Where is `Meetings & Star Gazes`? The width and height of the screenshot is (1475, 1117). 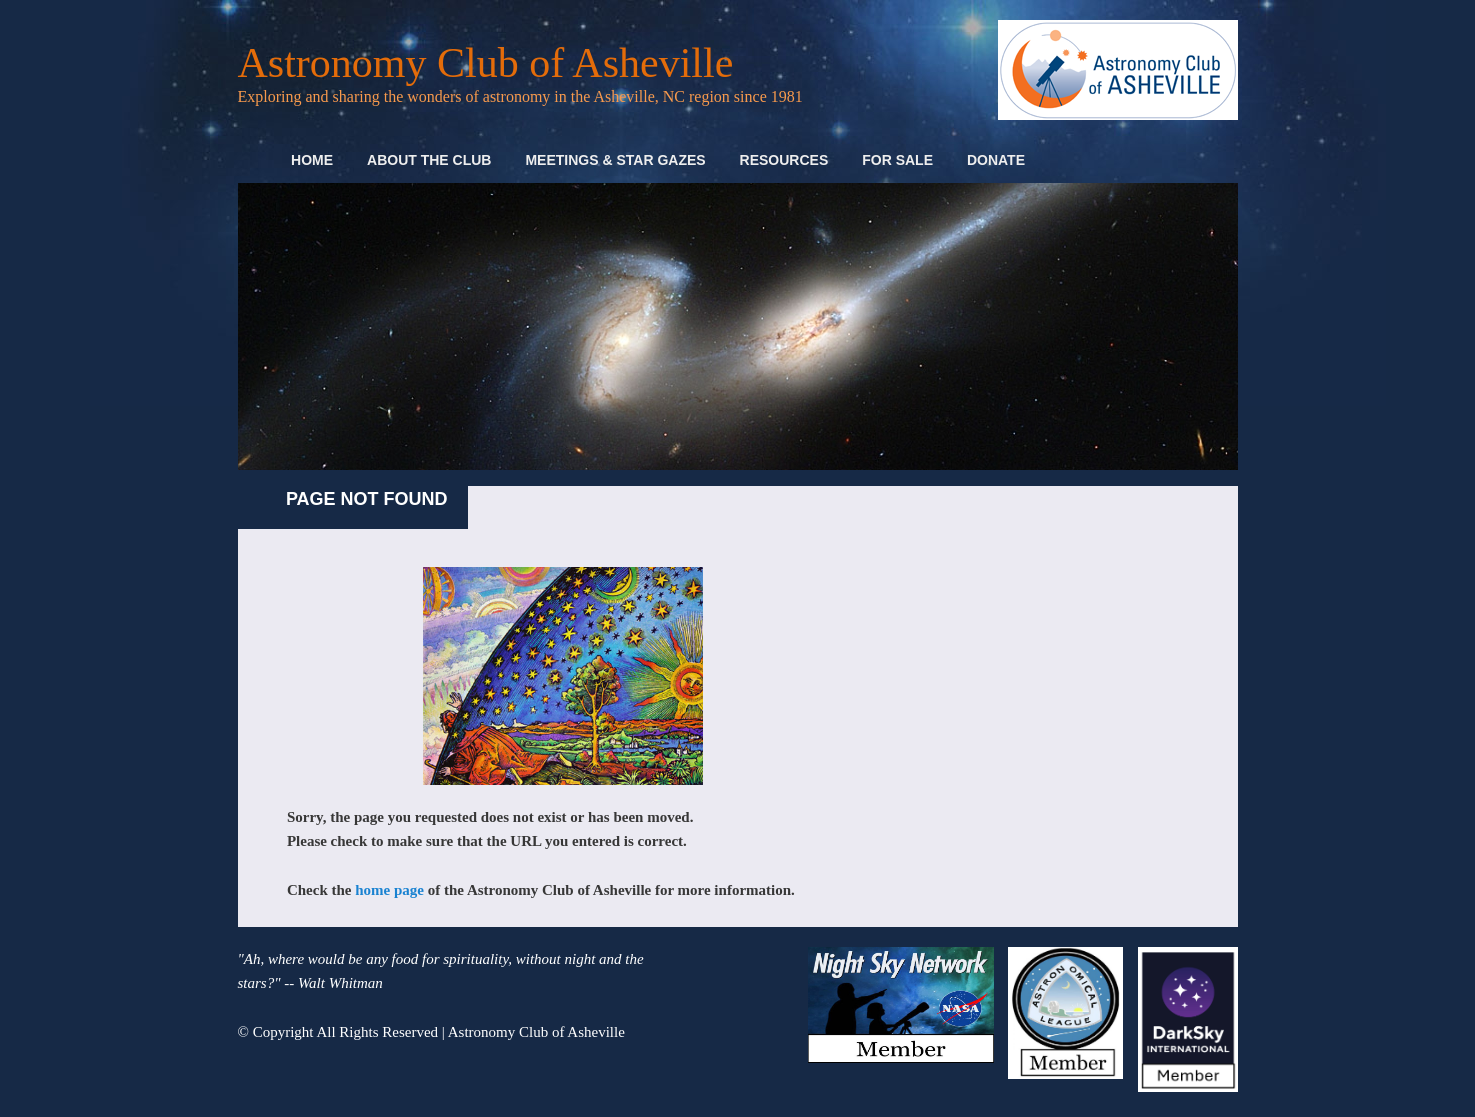
Meetings & Star Gazes is located at coordinates (615, 160).